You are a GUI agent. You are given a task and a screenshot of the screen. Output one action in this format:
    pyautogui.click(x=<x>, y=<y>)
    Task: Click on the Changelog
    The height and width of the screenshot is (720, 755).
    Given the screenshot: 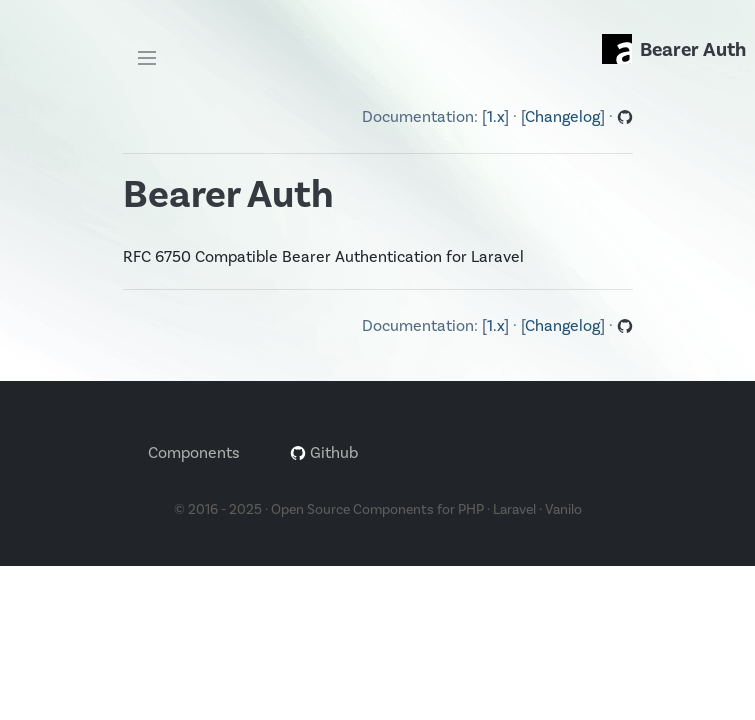 What is the action you would take?
    pyautogui.click(x=562, y=117)
    